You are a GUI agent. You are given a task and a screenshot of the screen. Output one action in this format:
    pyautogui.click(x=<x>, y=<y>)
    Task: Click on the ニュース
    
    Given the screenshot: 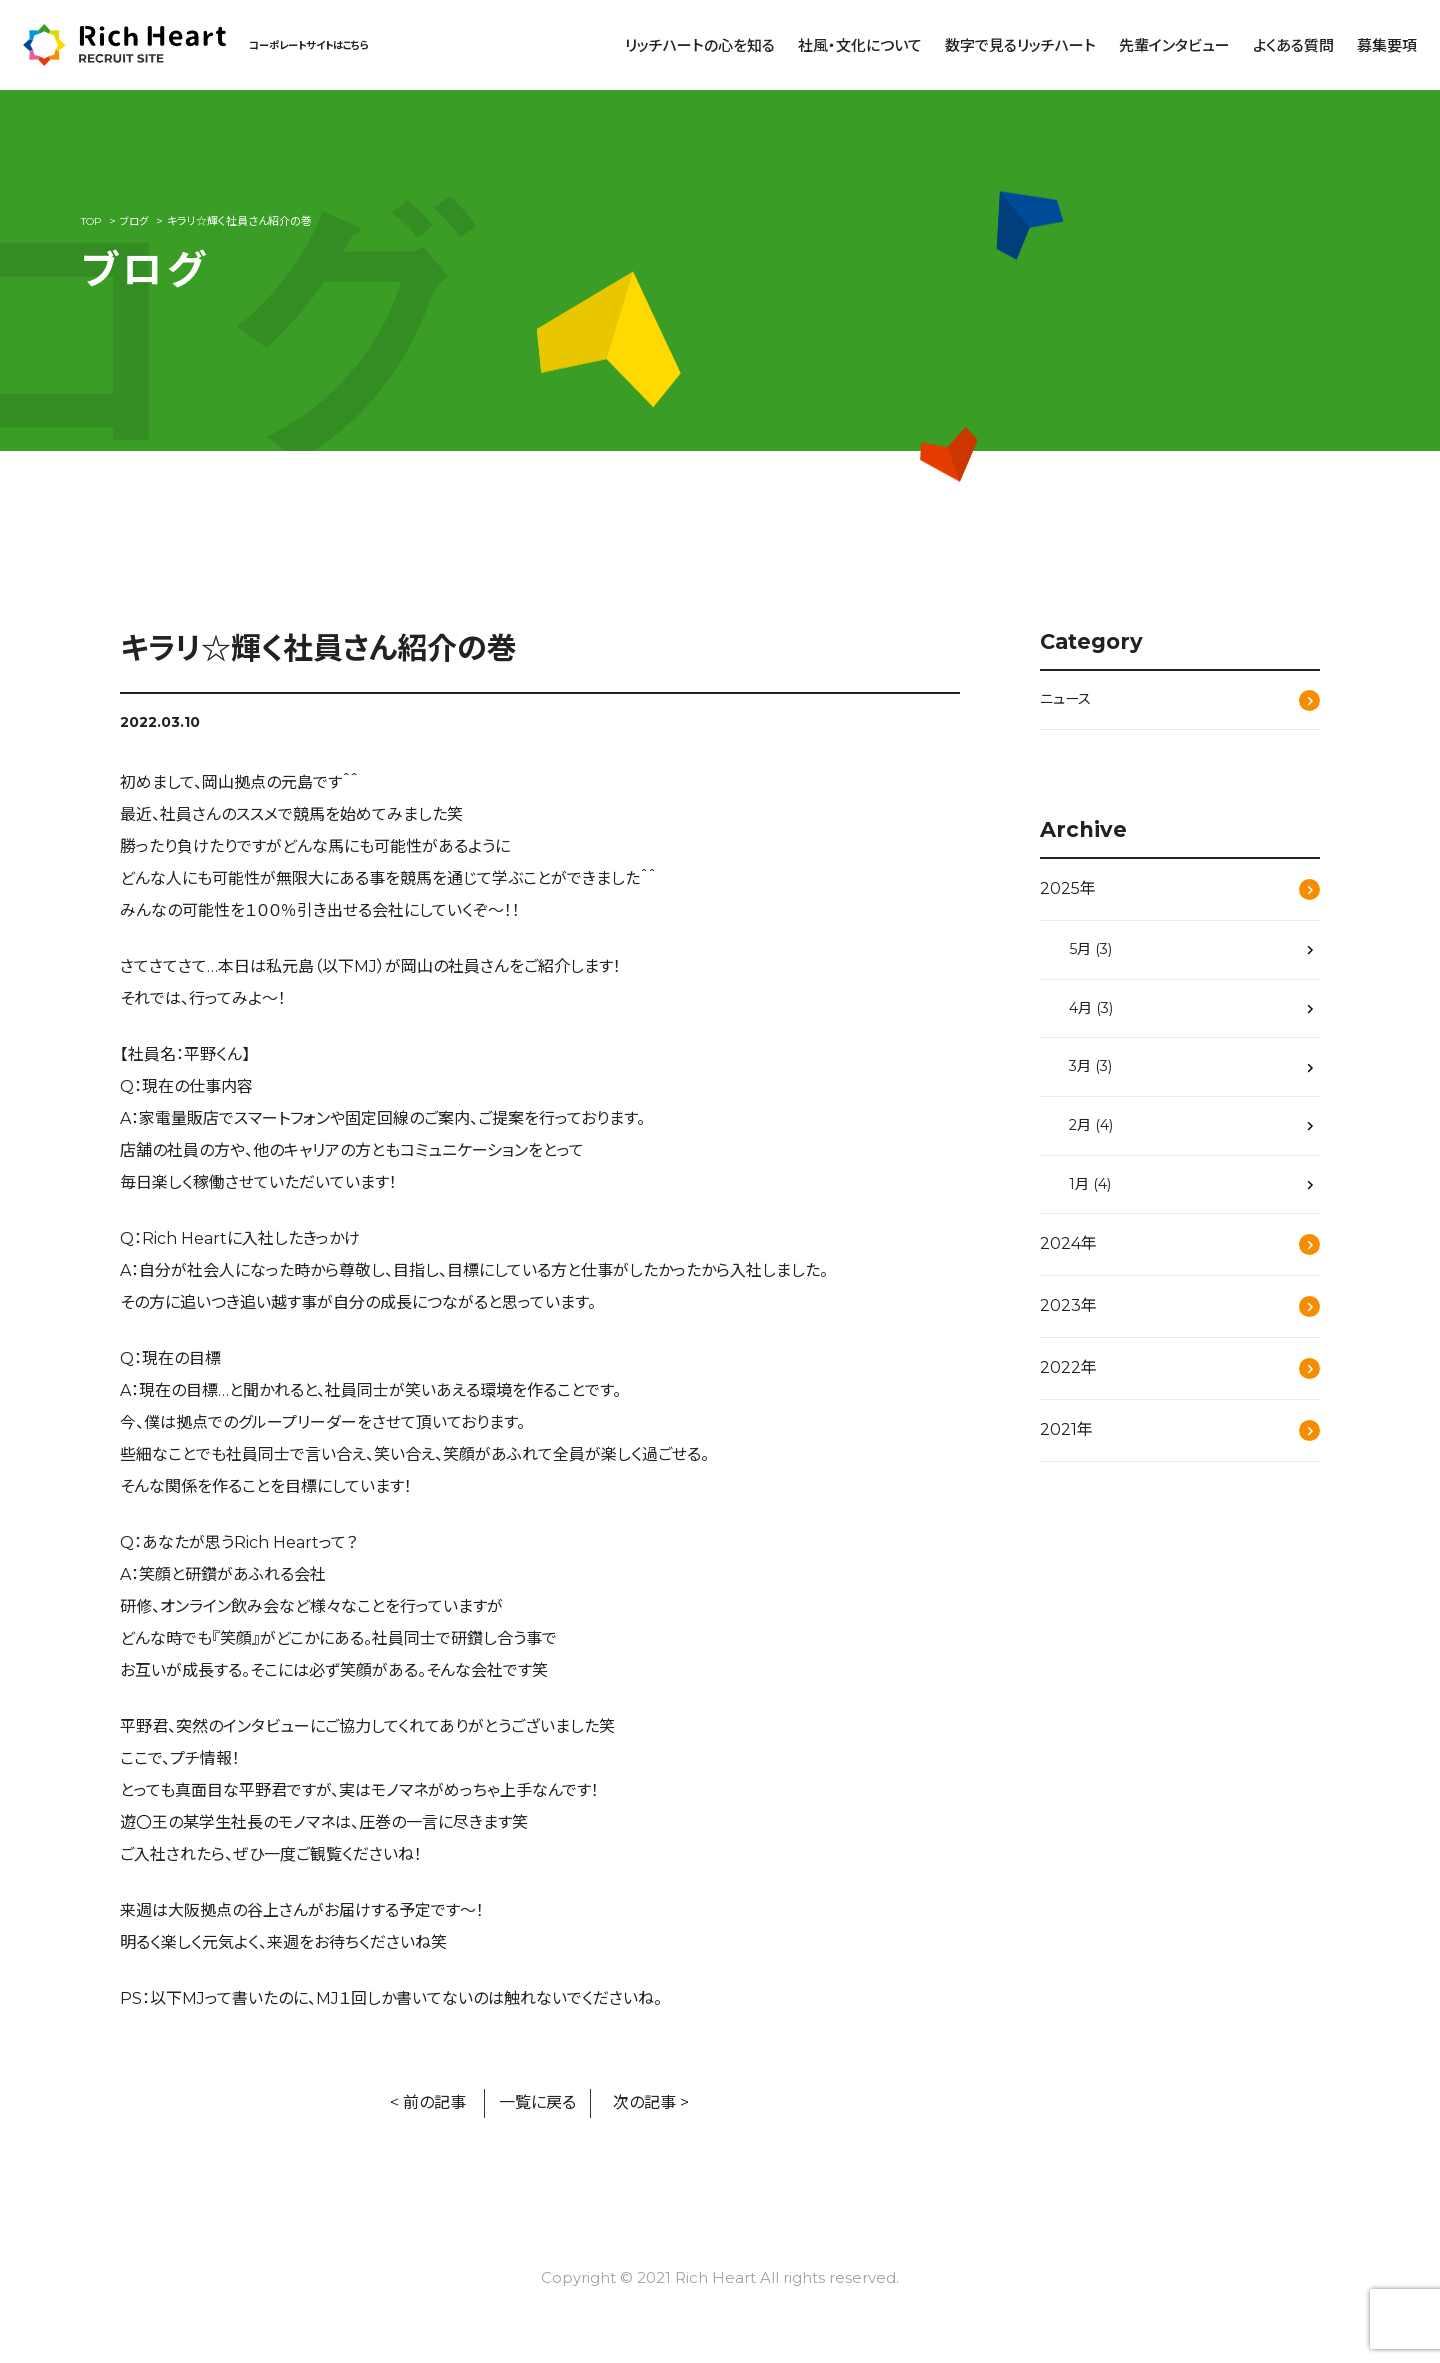 What is the action you would take?
    pyautogui.click(x=1069, y=700)
    